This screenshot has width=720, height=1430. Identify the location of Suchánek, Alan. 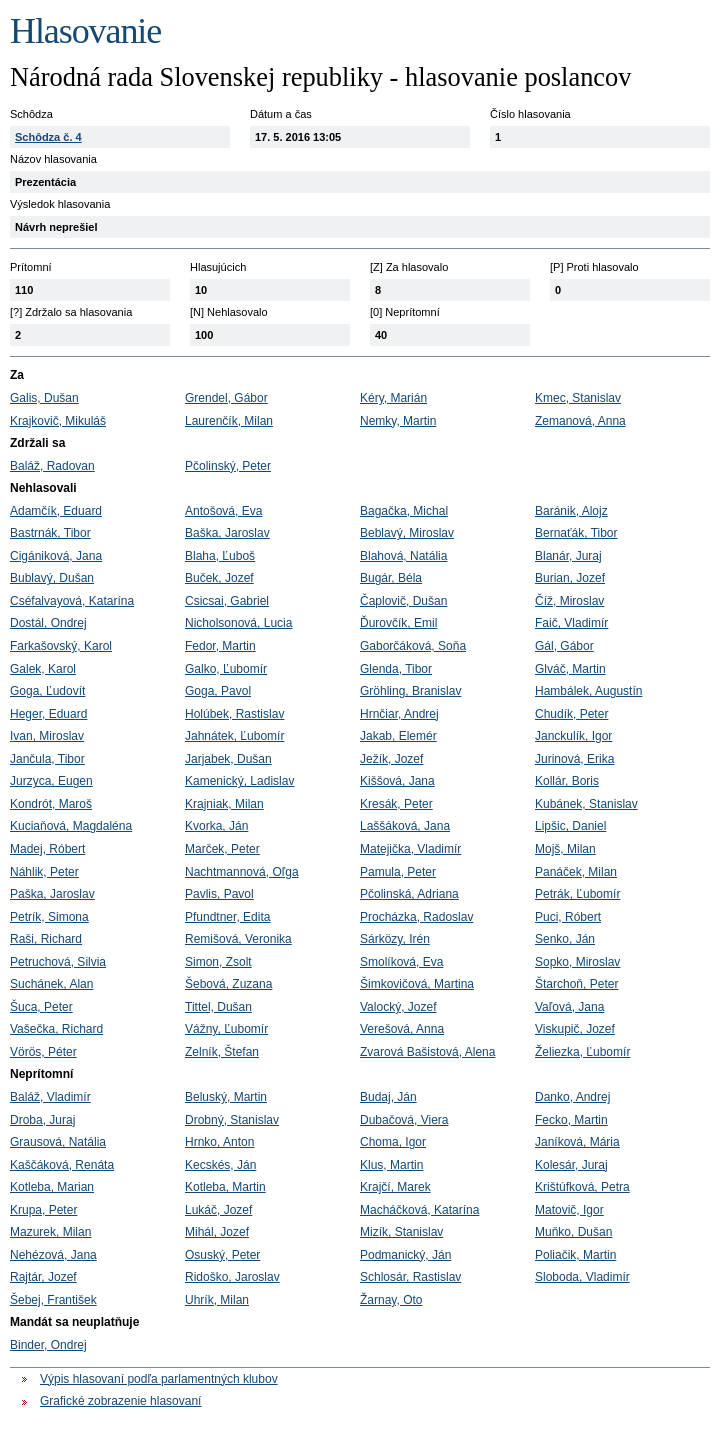
(51, 984).